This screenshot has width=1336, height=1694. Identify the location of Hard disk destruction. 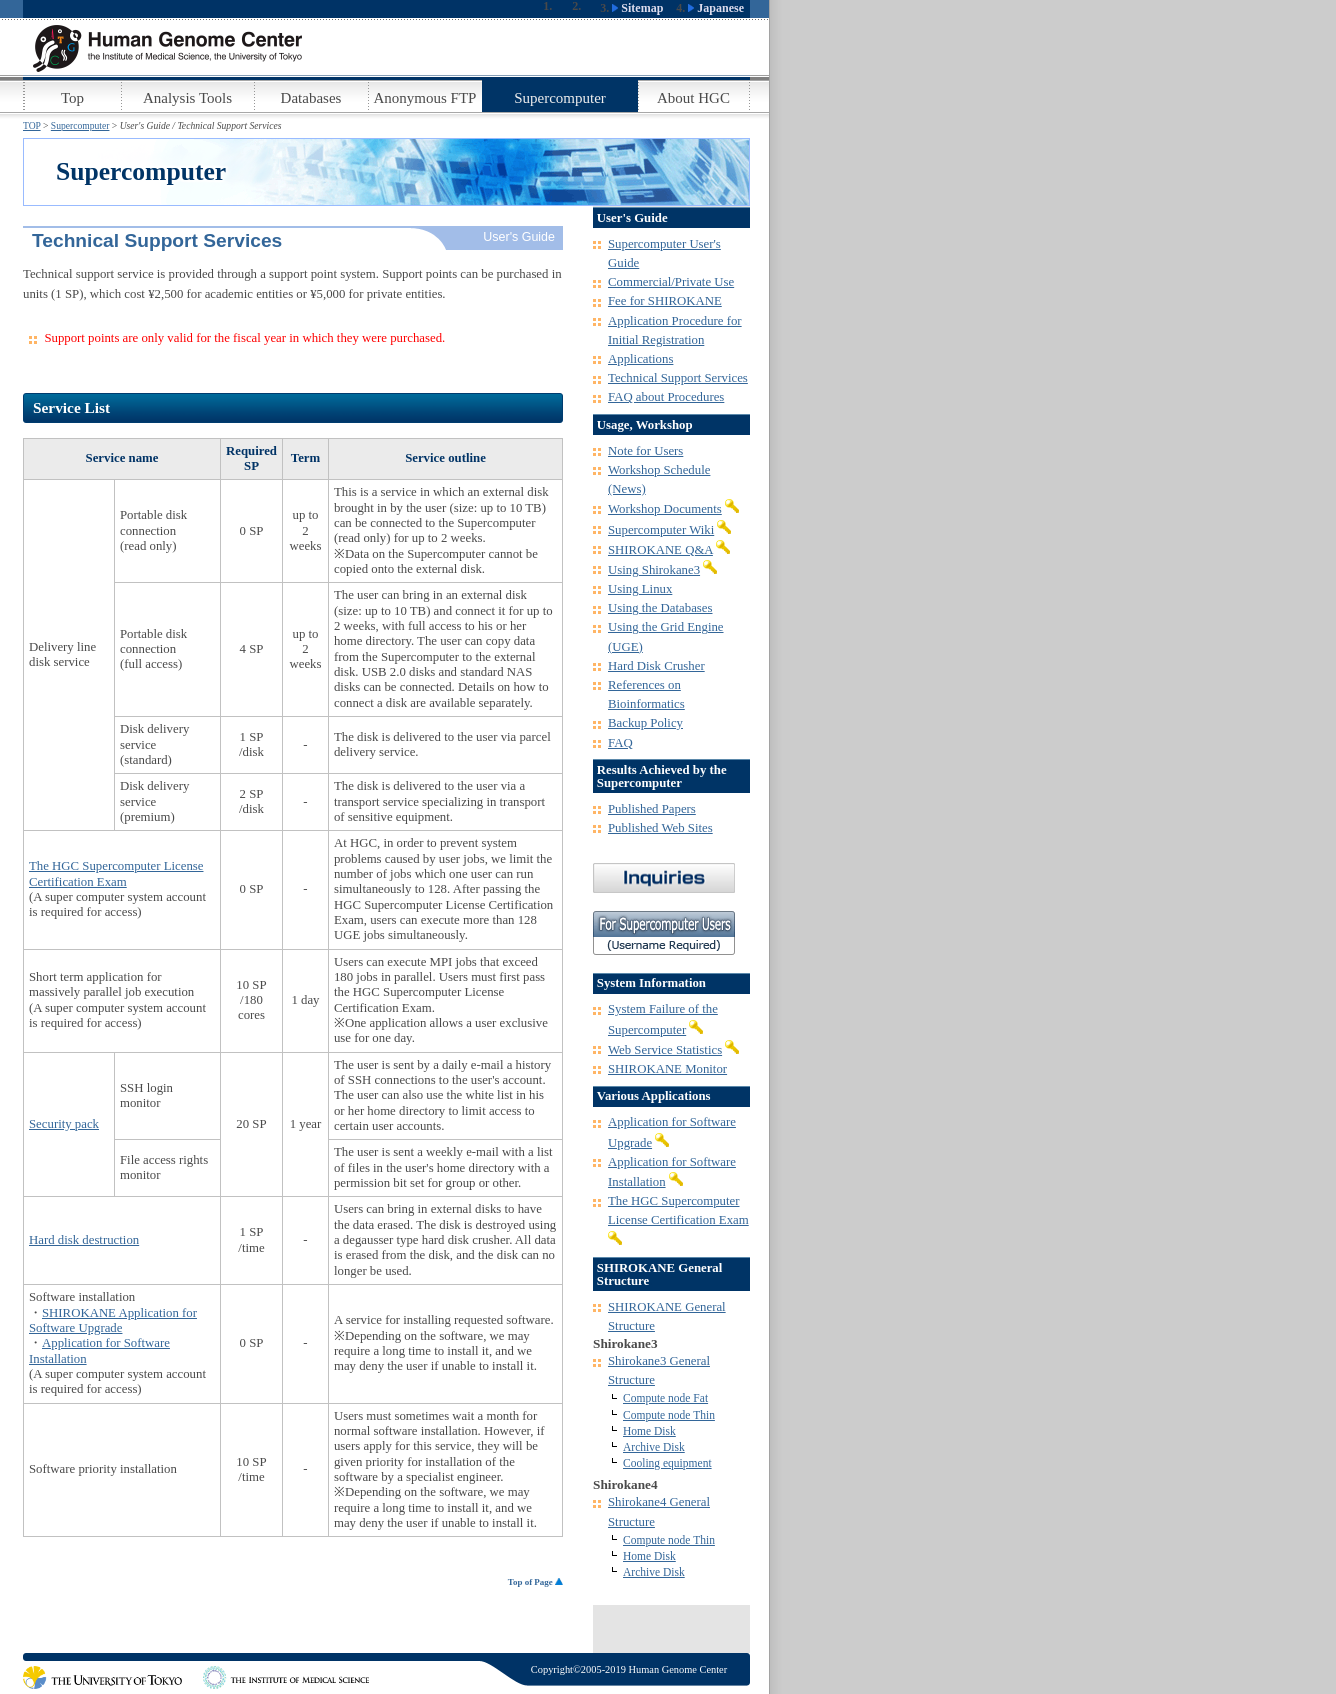
(84, 1240).